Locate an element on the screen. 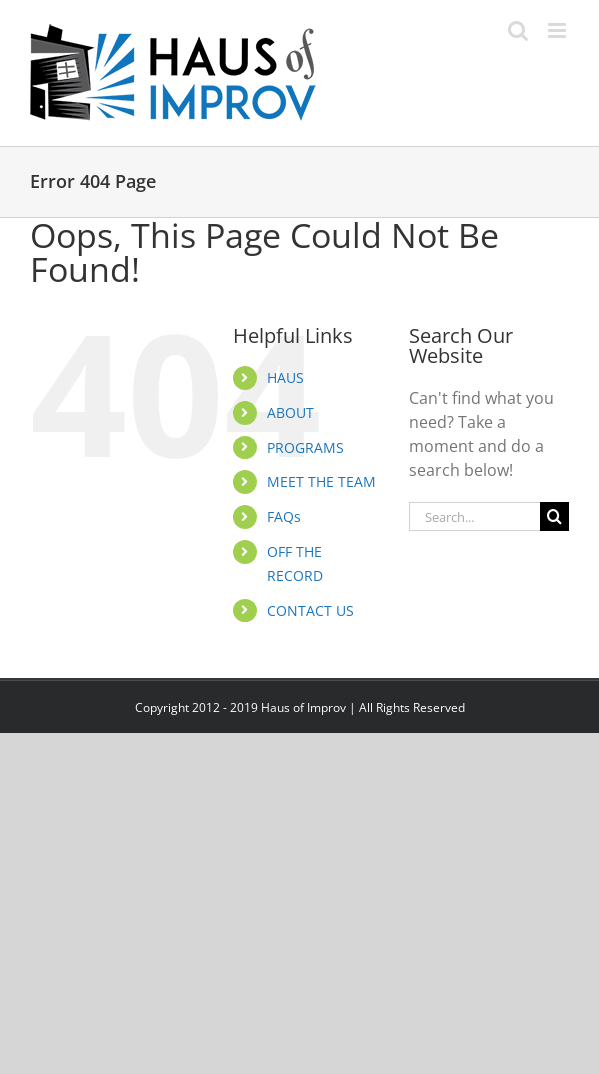 The image size is (599, 1074). [Search] is located at coordinates (554, 516).